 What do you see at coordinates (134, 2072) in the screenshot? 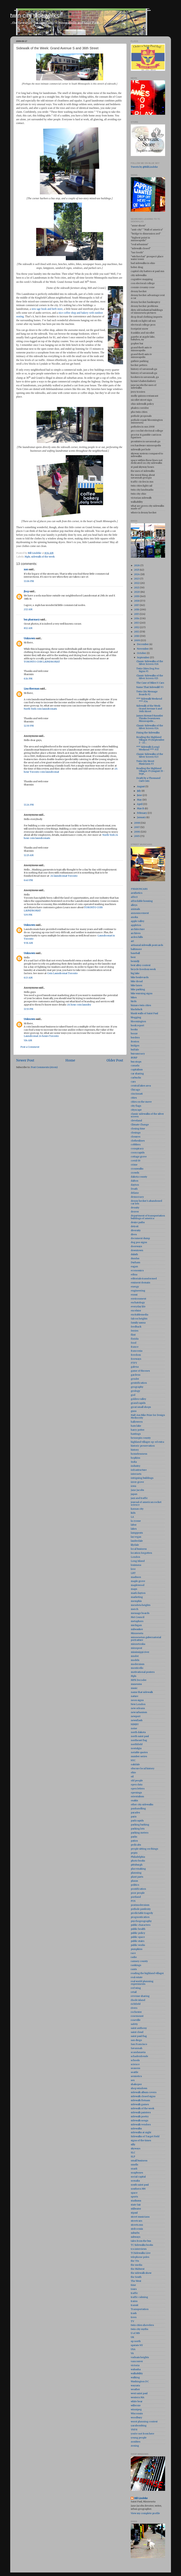
I see `seattle` at bounding box center [134, 2072].